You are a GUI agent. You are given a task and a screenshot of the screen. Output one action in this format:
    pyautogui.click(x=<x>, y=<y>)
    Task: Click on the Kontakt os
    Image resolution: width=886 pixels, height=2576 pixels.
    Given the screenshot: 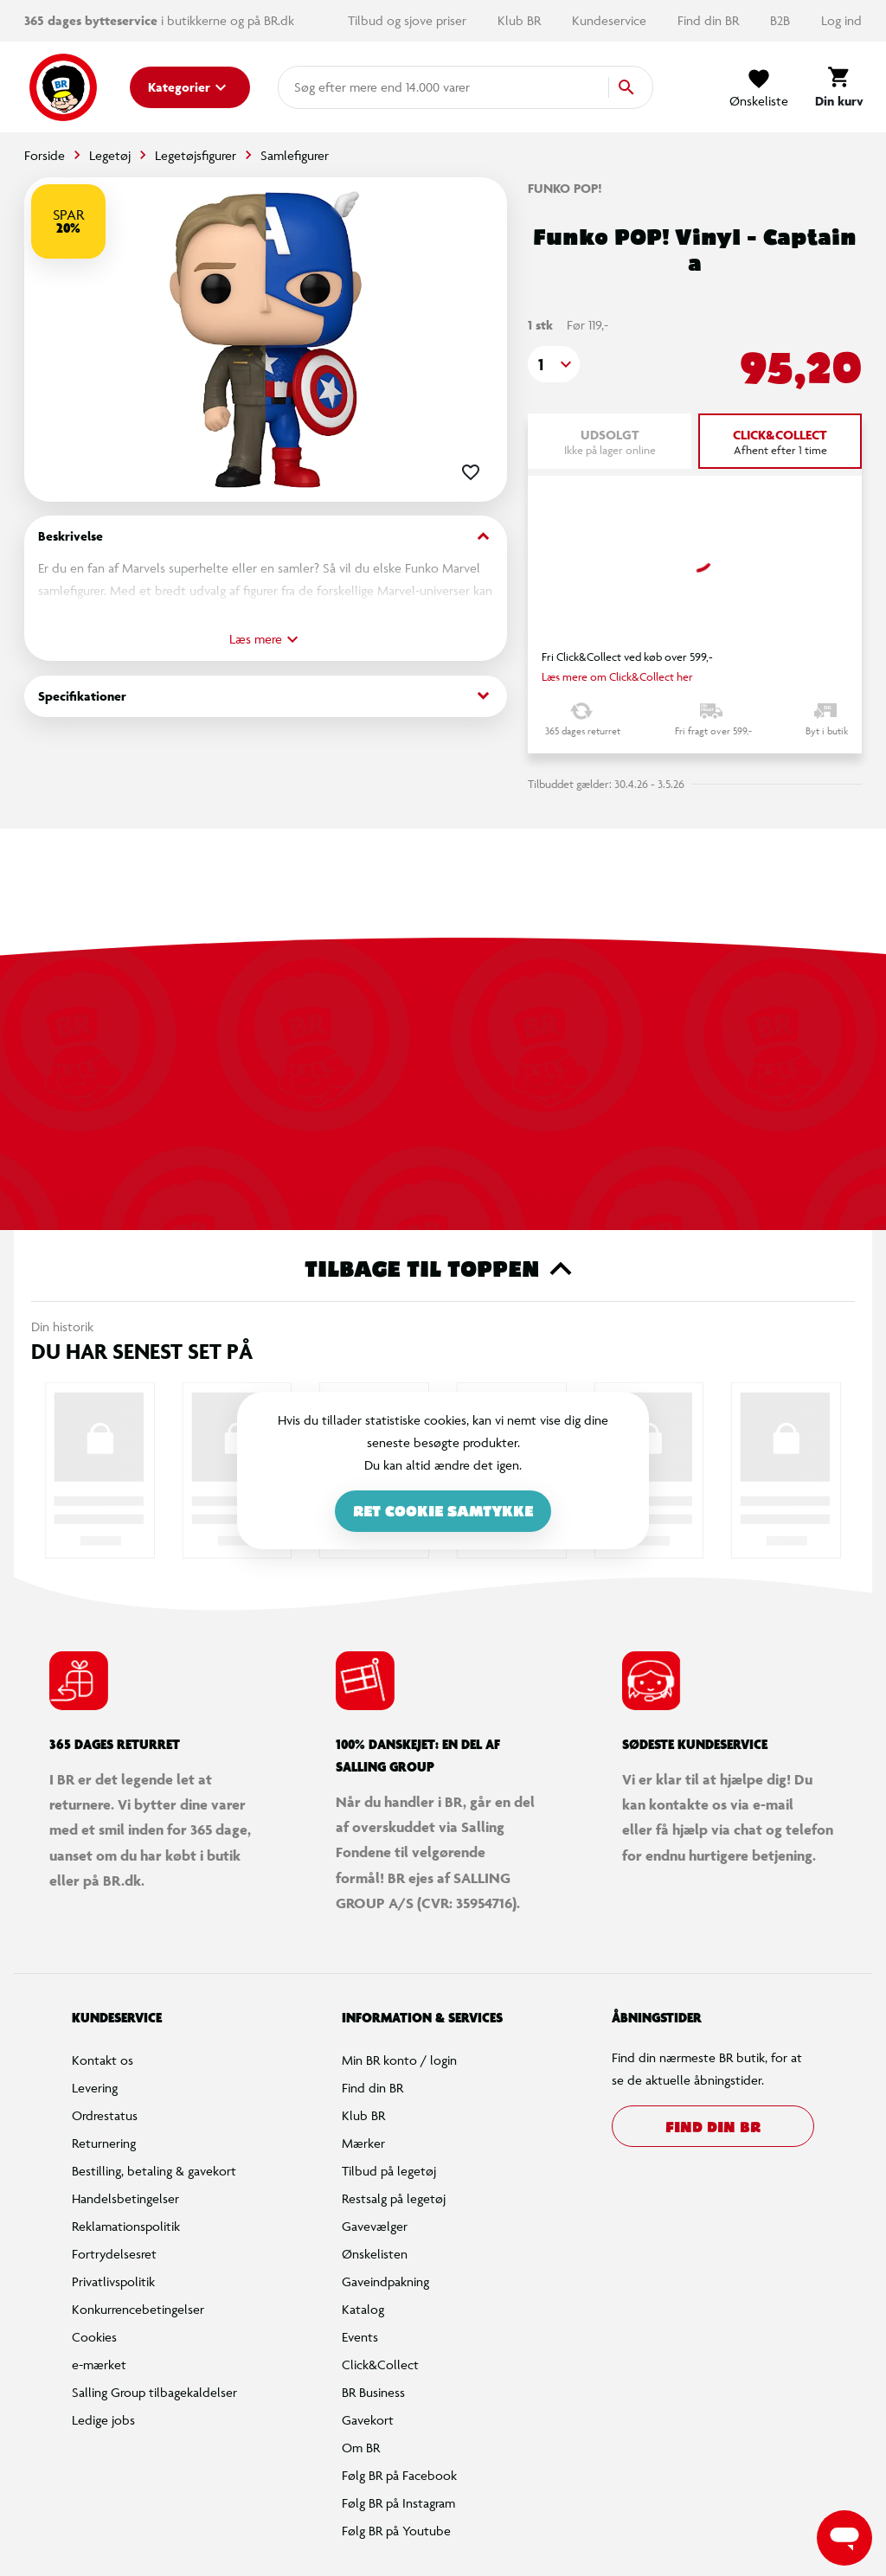 What is the action you would take?
    pyautogui.click(x=102, y=2060)
    